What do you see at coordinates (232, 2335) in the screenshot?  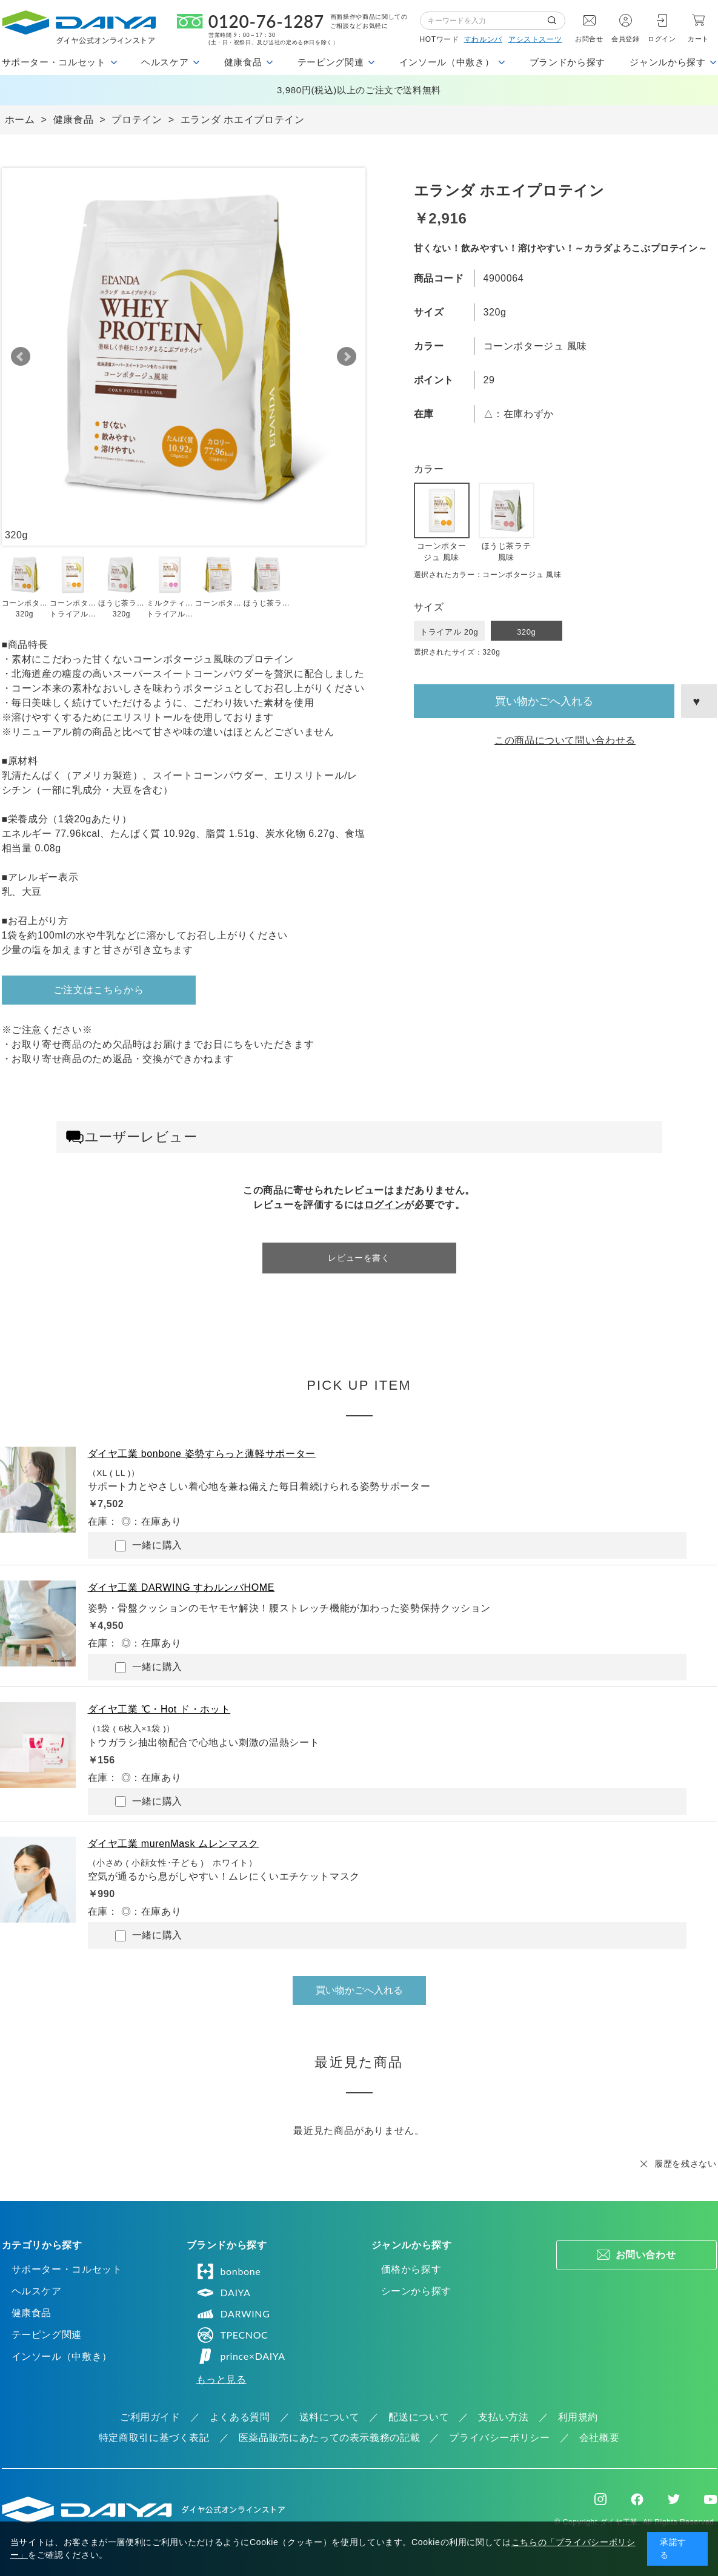 I see `TPECNOC` at bounding box center [232, 2335].